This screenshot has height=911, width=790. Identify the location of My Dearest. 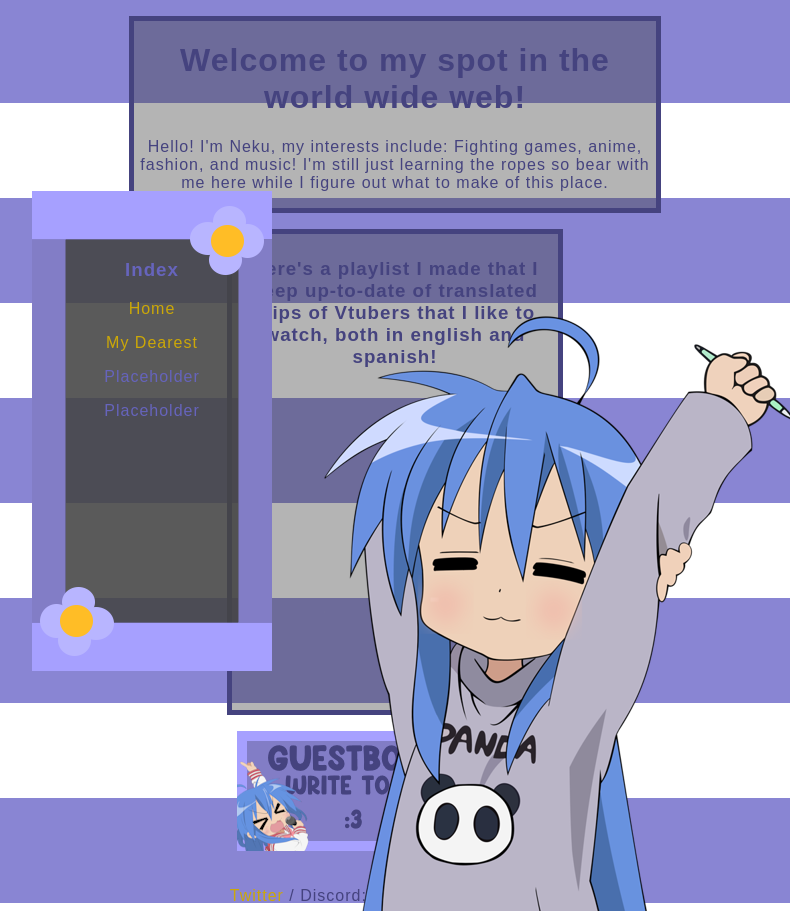
(152, 342).